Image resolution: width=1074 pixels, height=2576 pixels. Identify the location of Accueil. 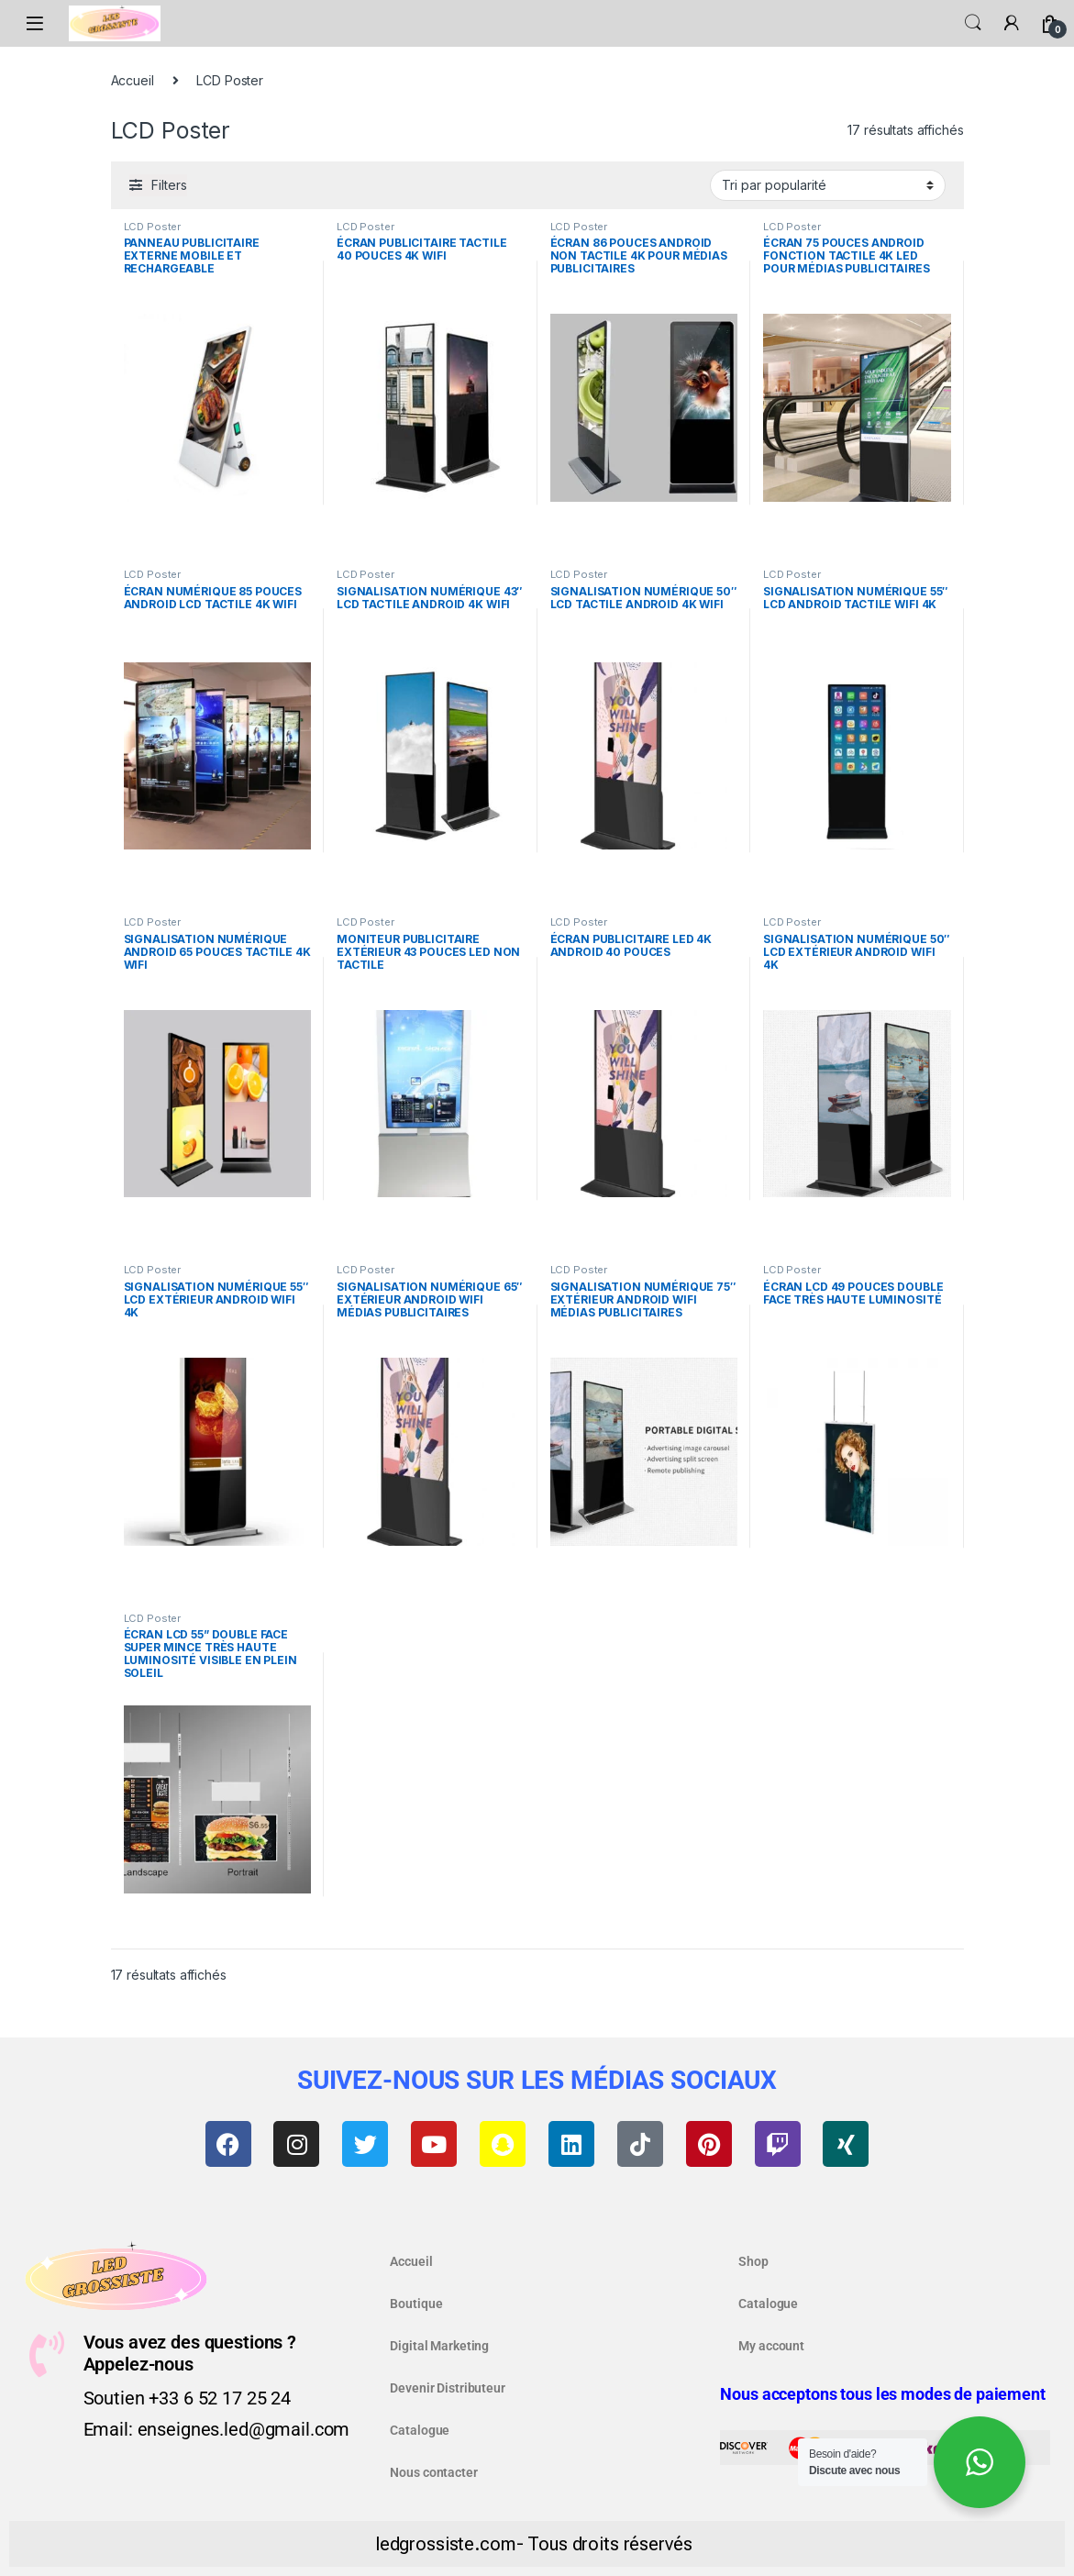
(132, 80).